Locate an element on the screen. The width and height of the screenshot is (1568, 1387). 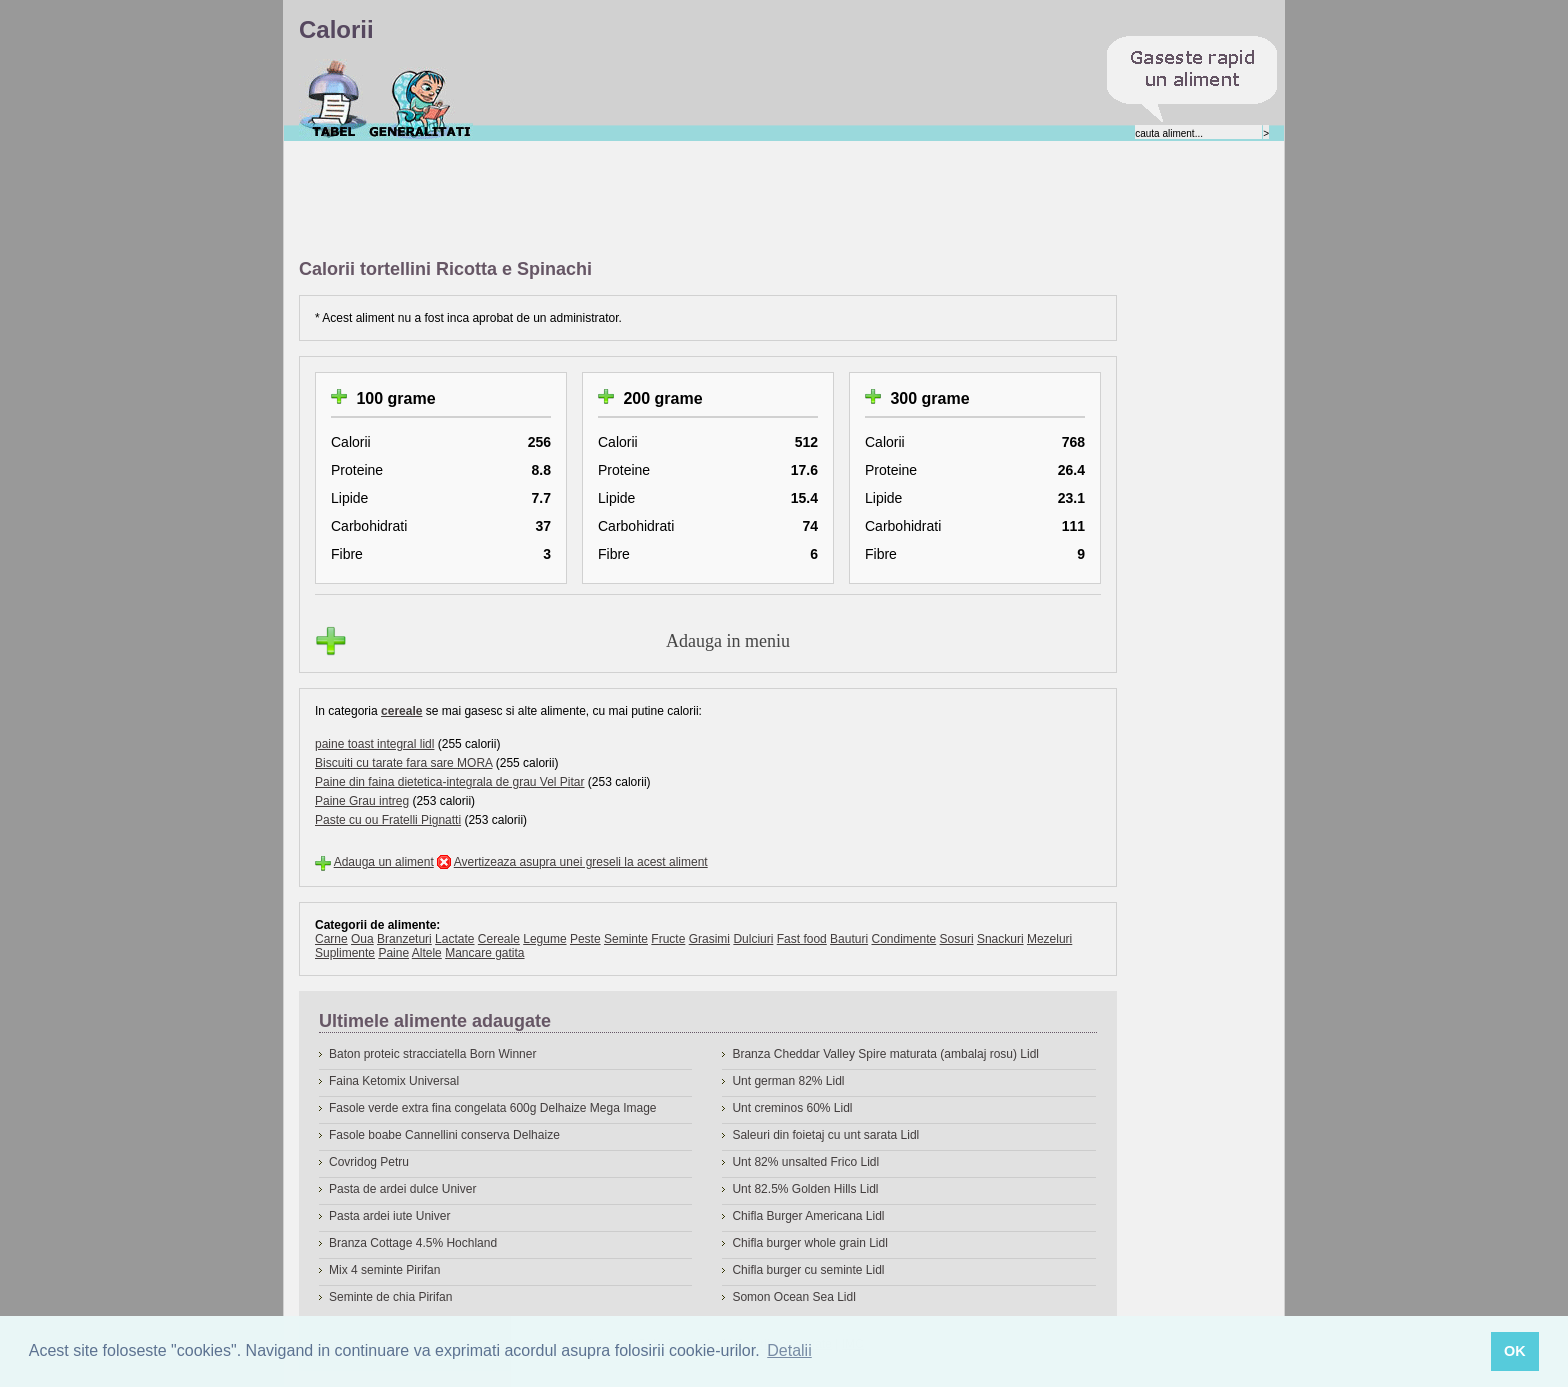
Carne is located at coordinates (331, 939).